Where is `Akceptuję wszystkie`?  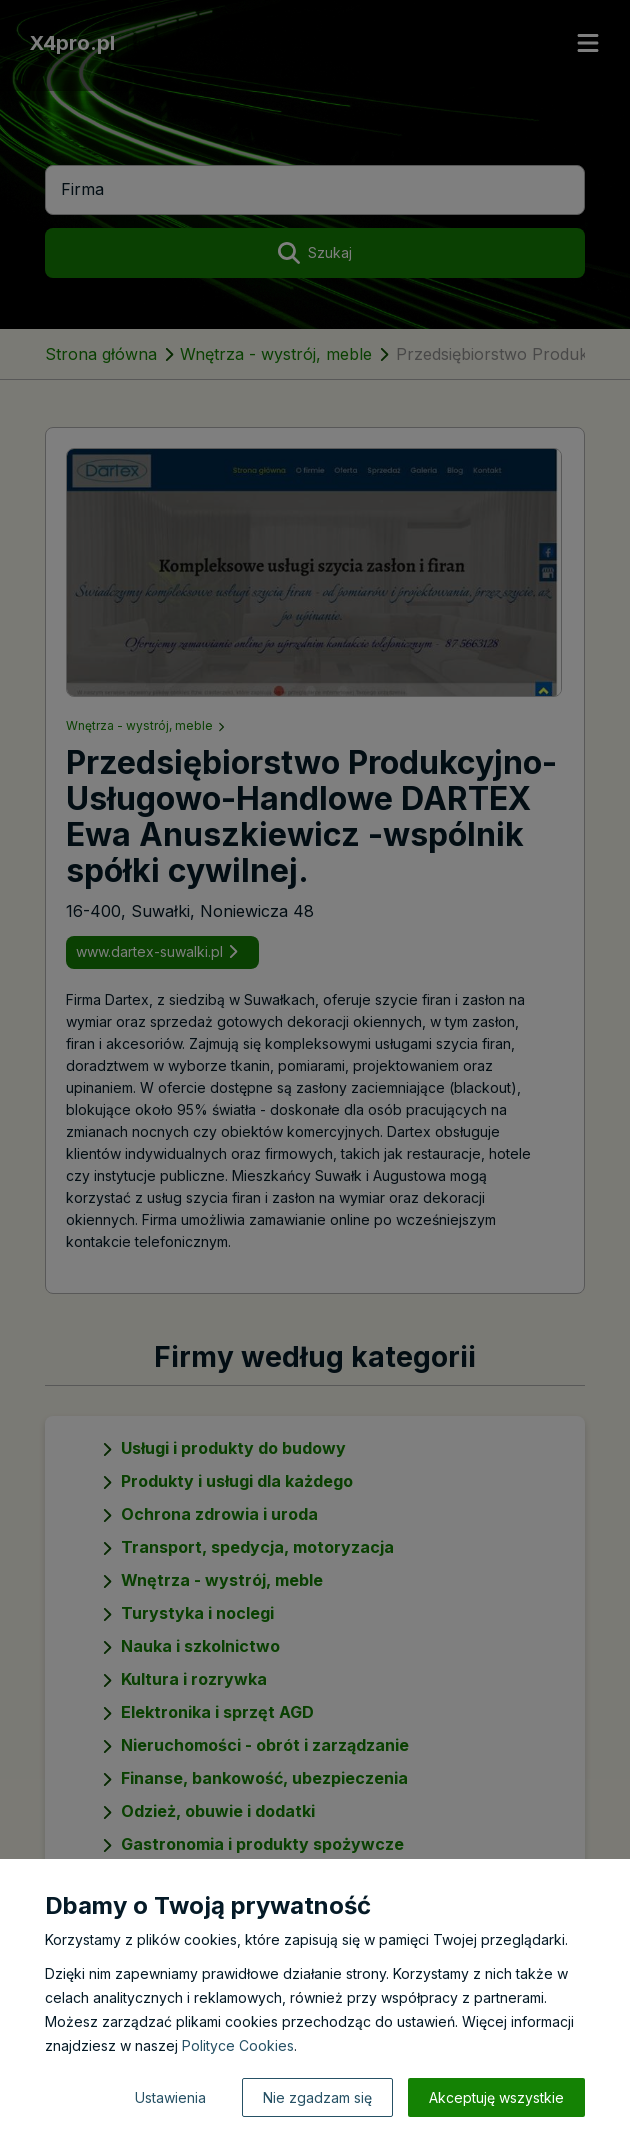
Akceptuję wszystkie is located at coordinates (496, 2097).